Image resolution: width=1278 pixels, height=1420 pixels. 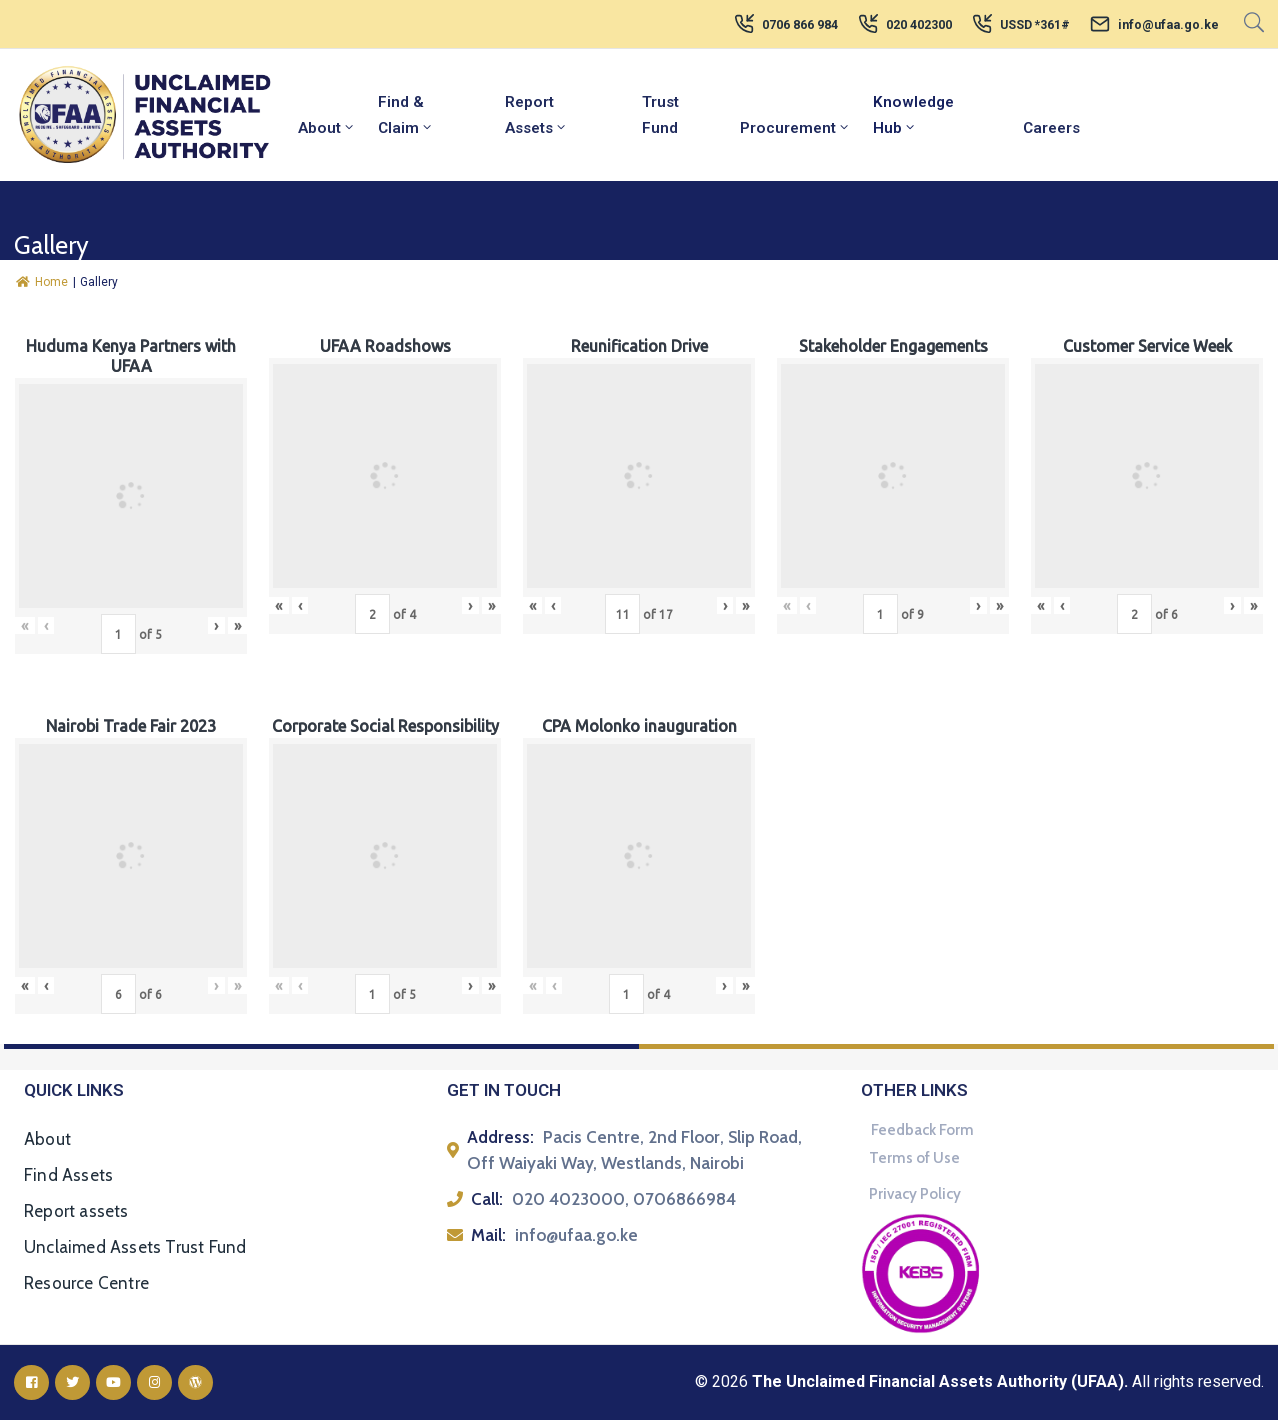 I want to click on USSD *361#, so click(x=1035, y=25).